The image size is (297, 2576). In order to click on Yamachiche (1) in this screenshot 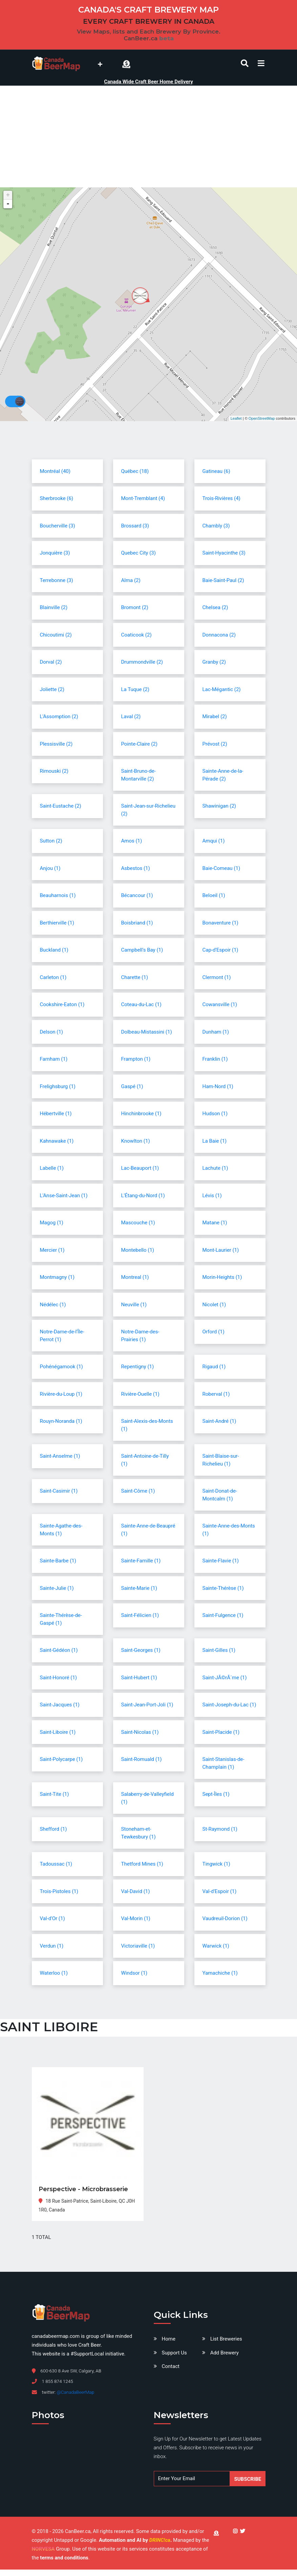, I will do `click(220, 1973)`.